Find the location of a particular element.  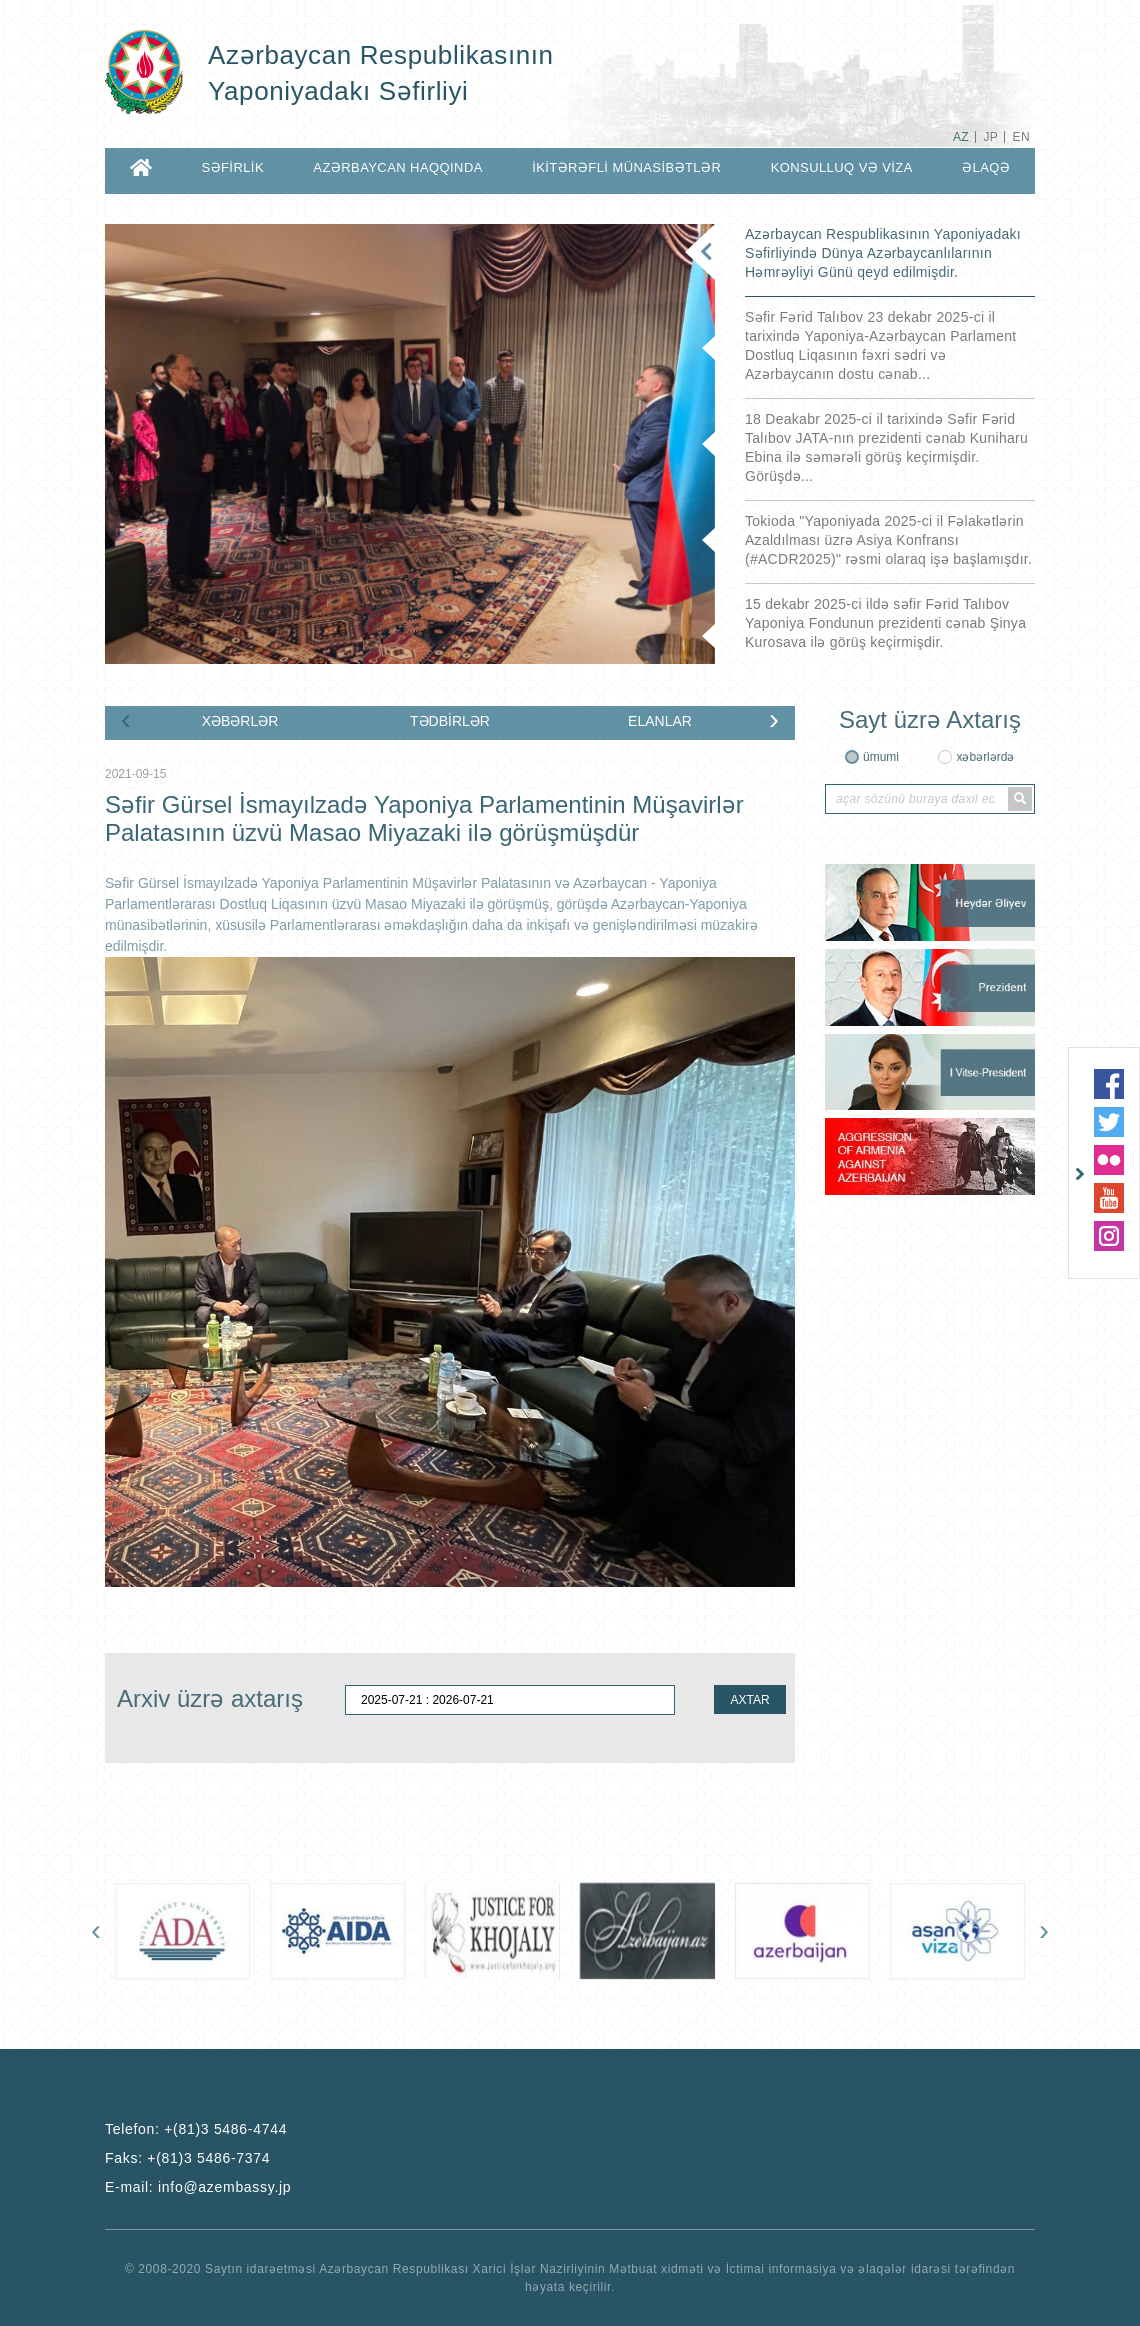

AXTAR is located at coordinates (749, 1700).